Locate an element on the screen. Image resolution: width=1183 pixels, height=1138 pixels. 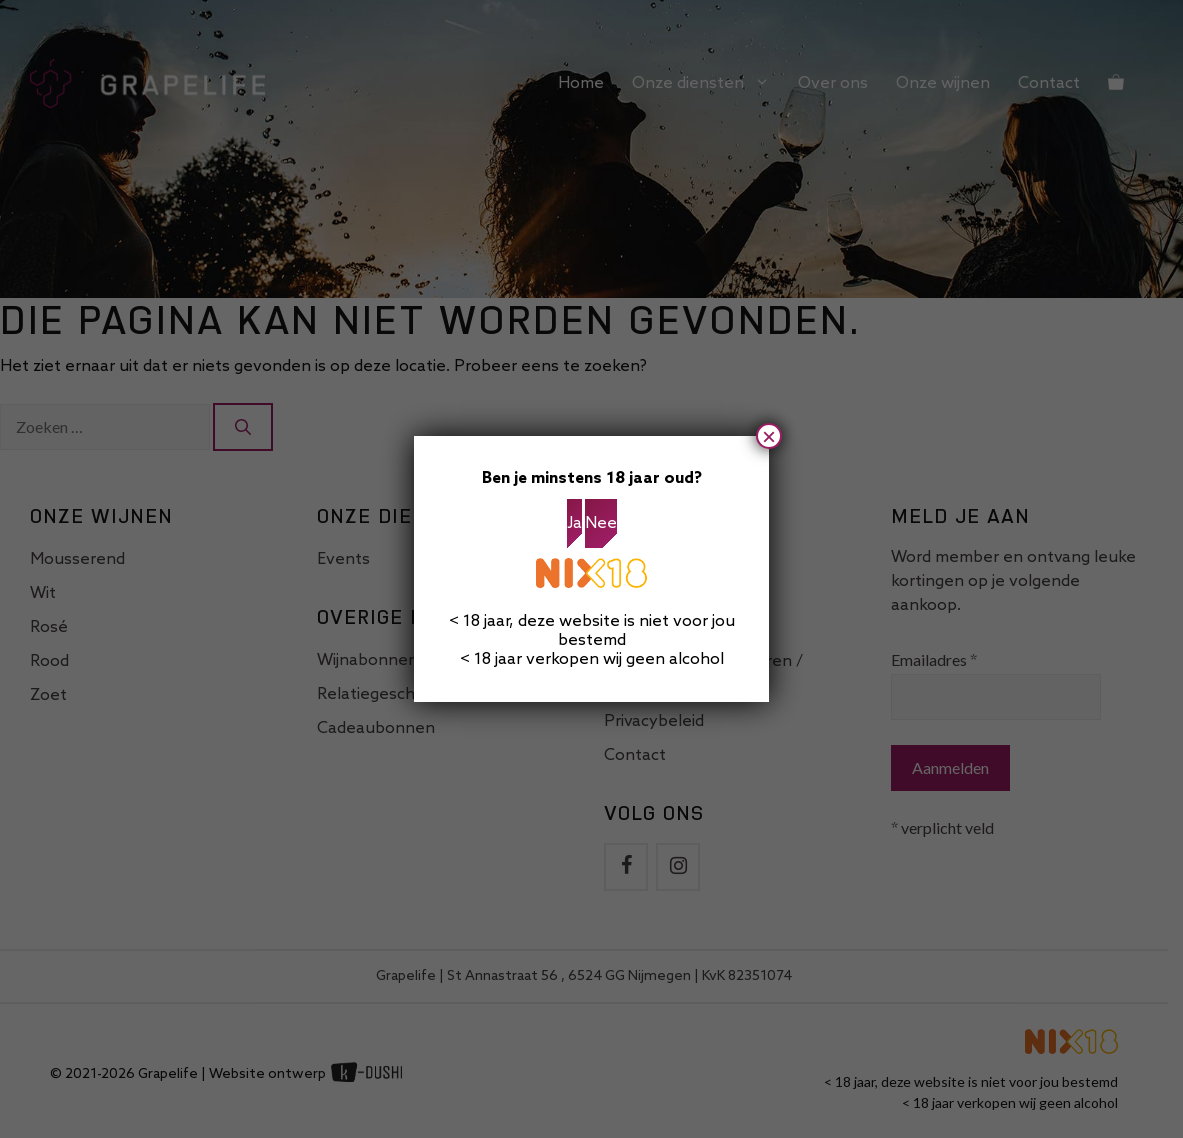
Ja is located at coordinates (574, 523).